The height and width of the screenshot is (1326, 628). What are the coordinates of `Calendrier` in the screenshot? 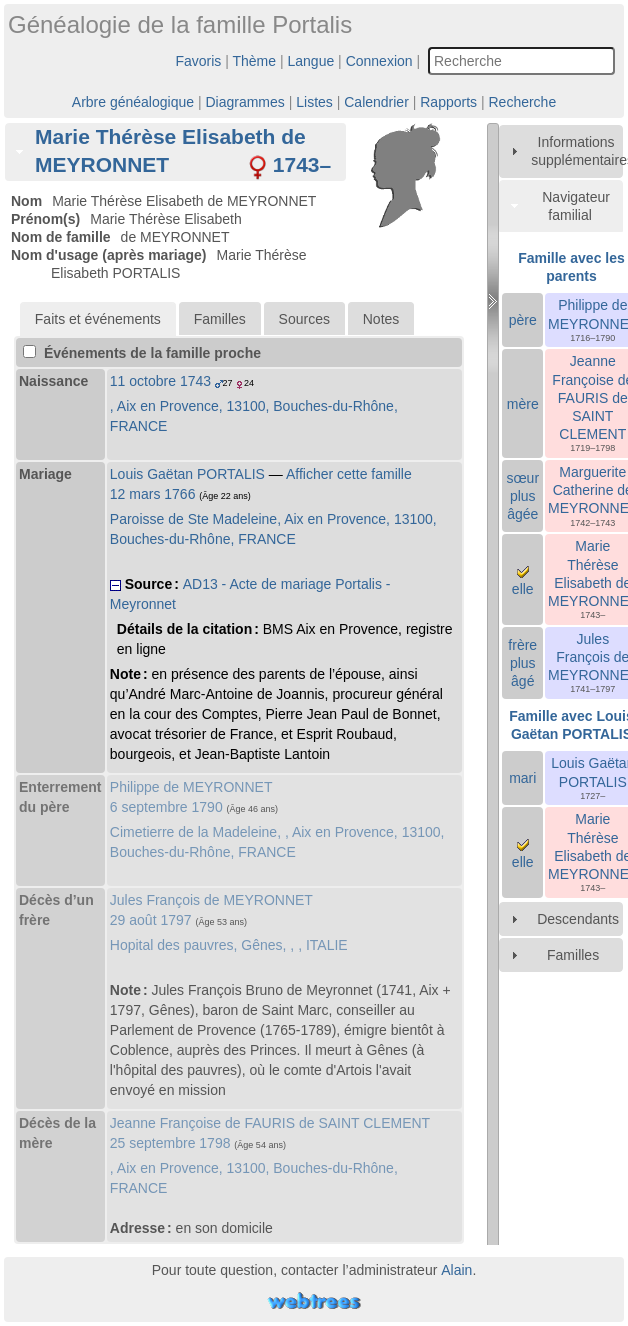 It's located at (376, 102).